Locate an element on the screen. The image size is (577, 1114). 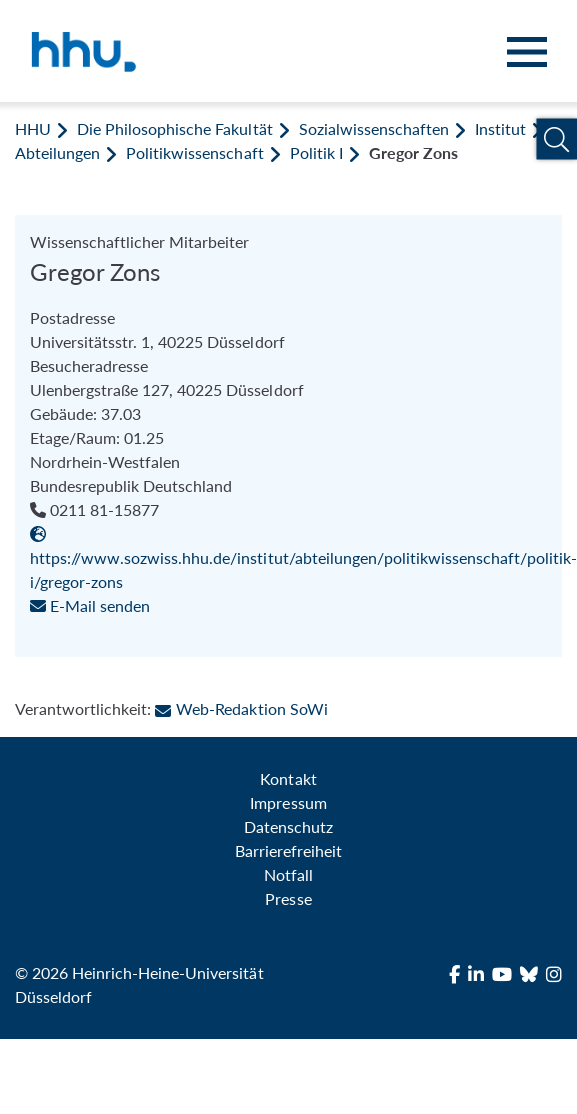
Institut is located at coordinates (500, 128).